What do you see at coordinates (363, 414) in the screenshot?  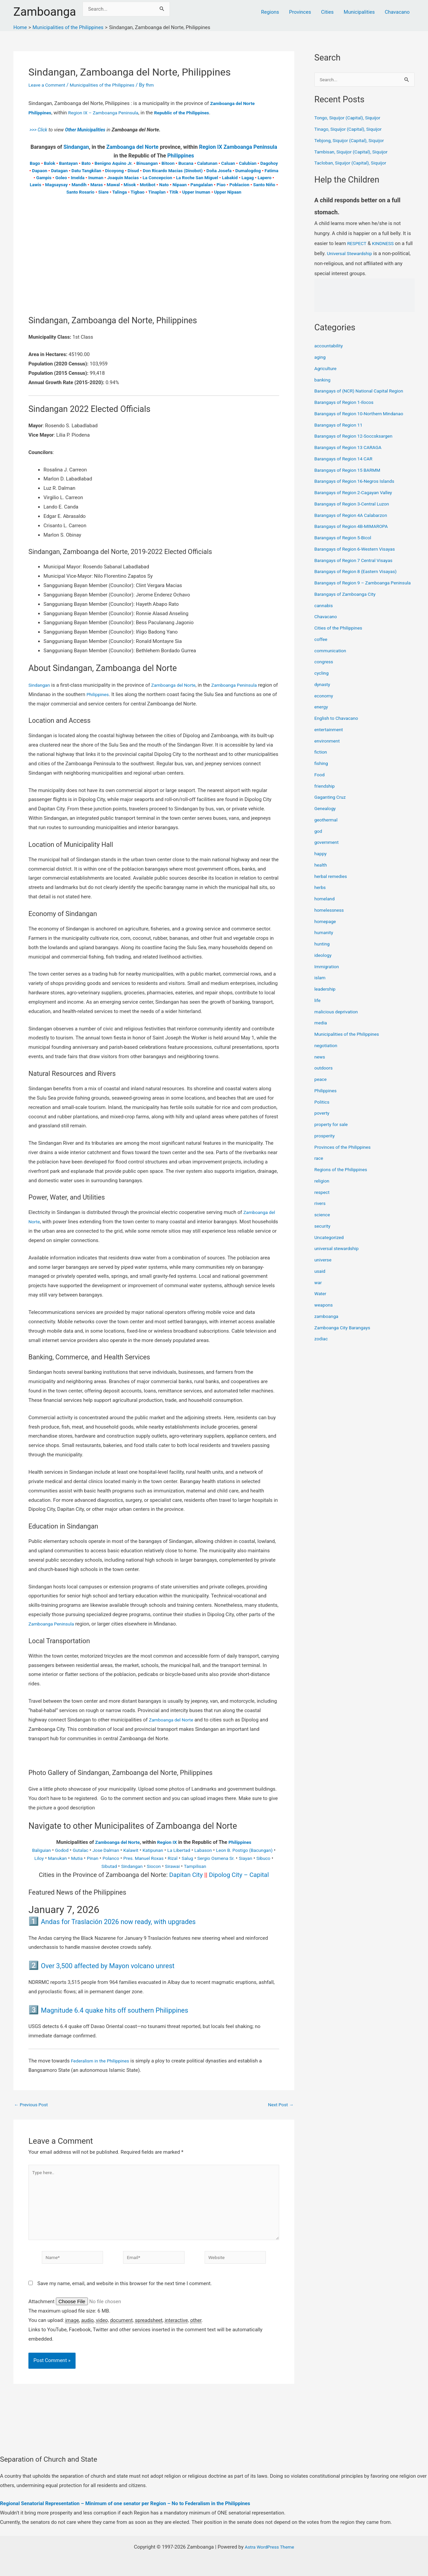 I see `Barangays of Region 10-Northern Mindanao` at bounding box center [363, 414].